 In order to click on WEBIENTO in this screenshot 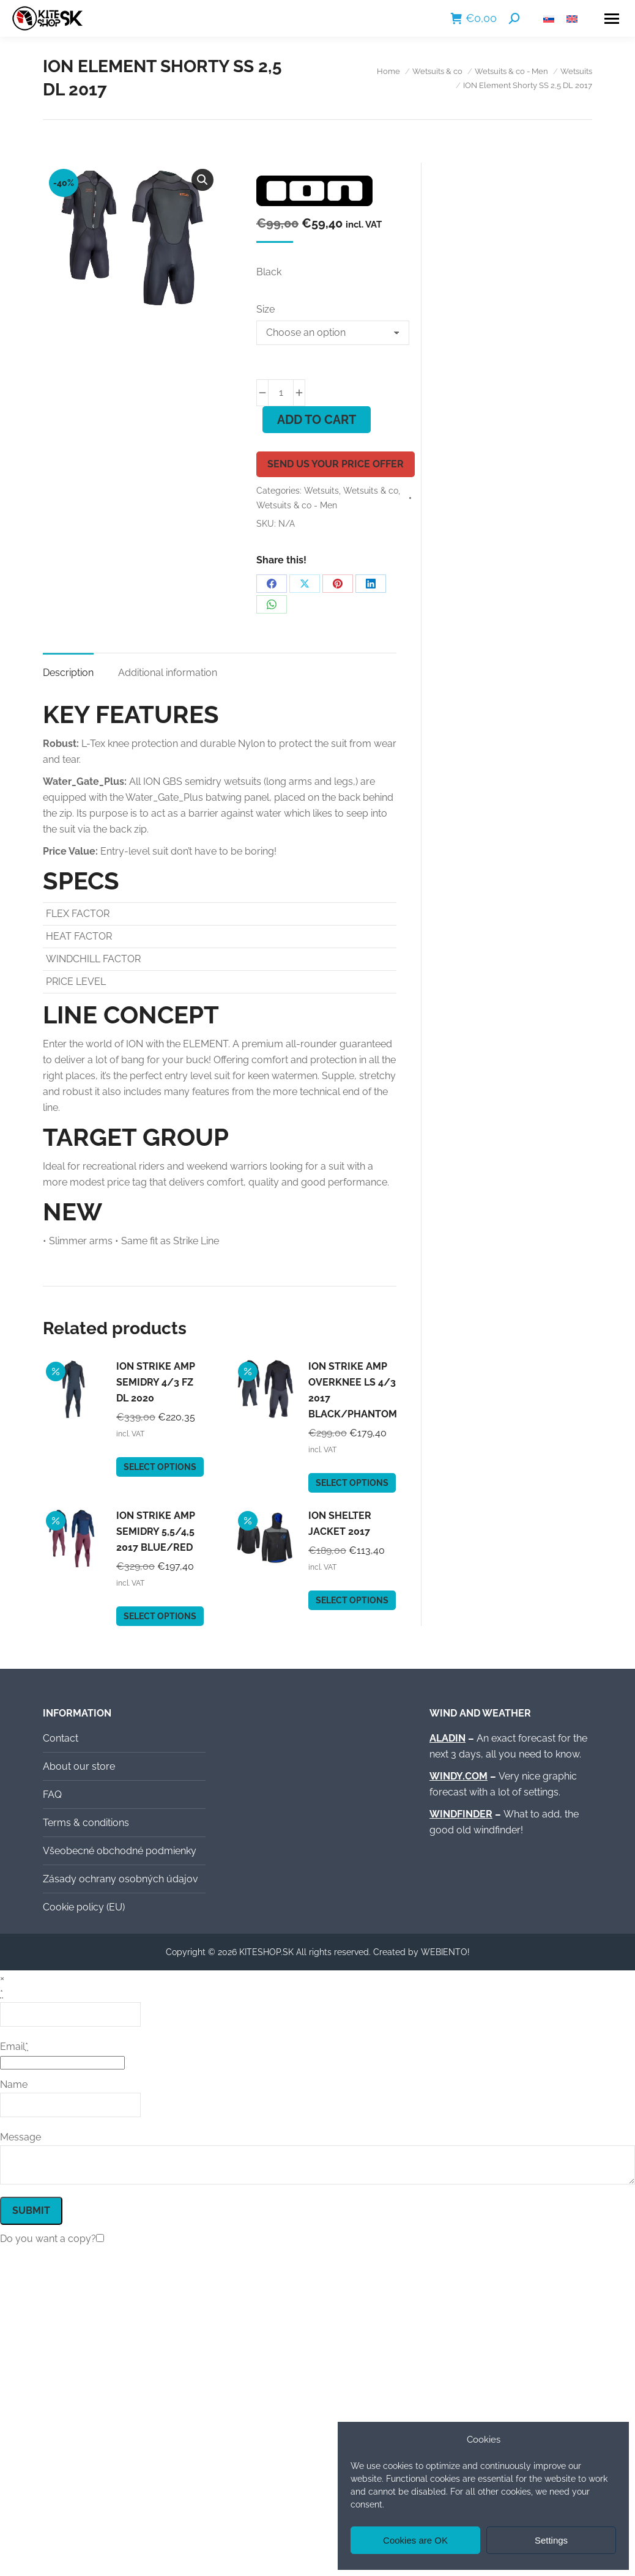, I will do `click(444, 1952)`.